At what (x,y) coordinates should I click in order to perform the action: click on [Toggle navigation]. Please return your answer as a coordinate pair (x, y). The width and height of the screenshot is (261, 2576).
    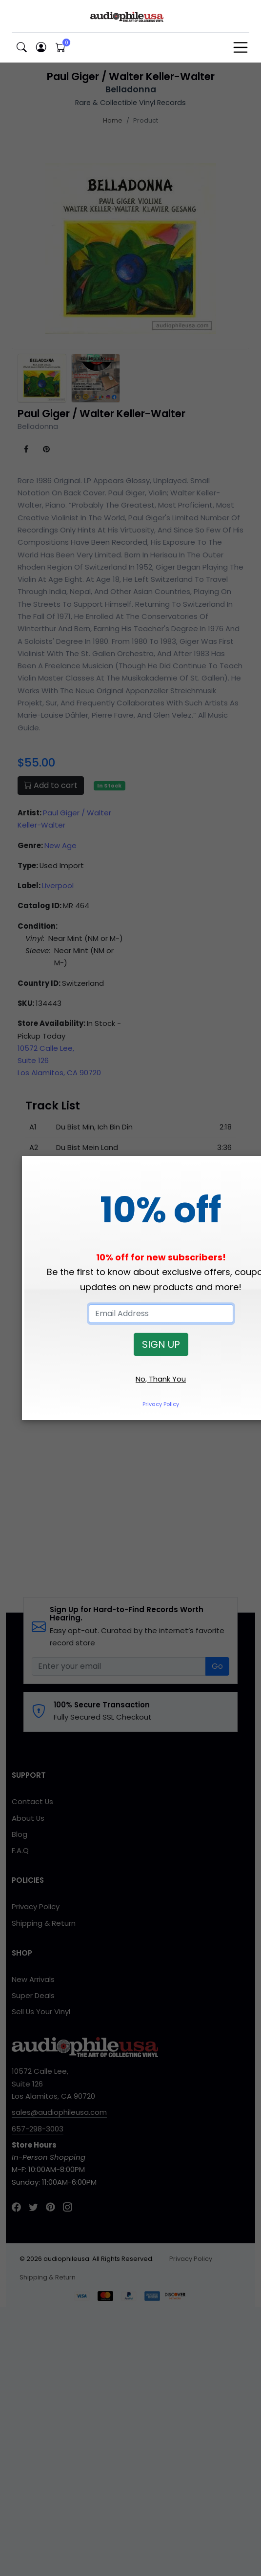
    Looking at the image, I should click on (240, 47).